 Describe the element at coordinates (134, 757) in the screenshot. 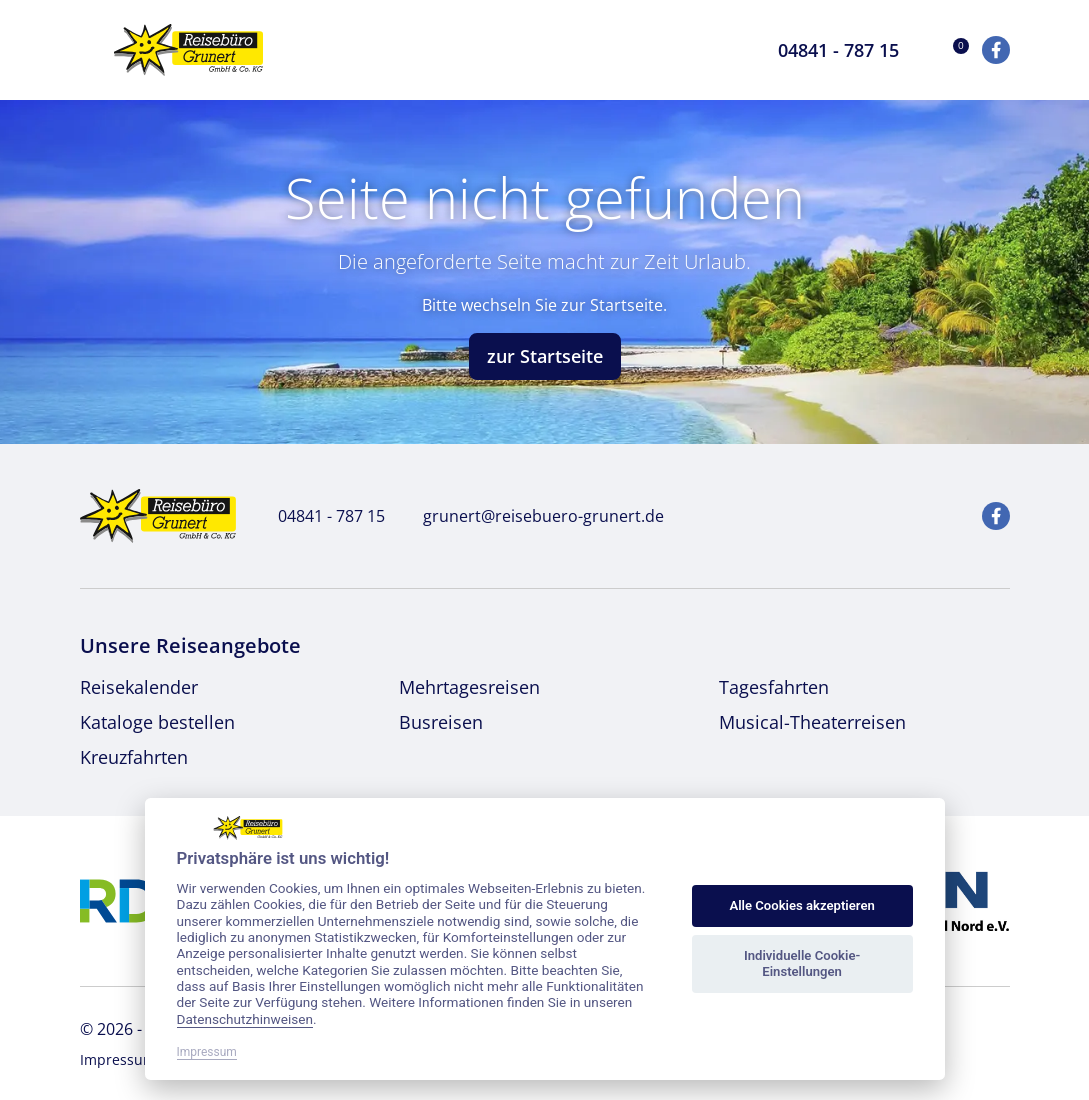

I see `Kreuzfahrten` at that location.